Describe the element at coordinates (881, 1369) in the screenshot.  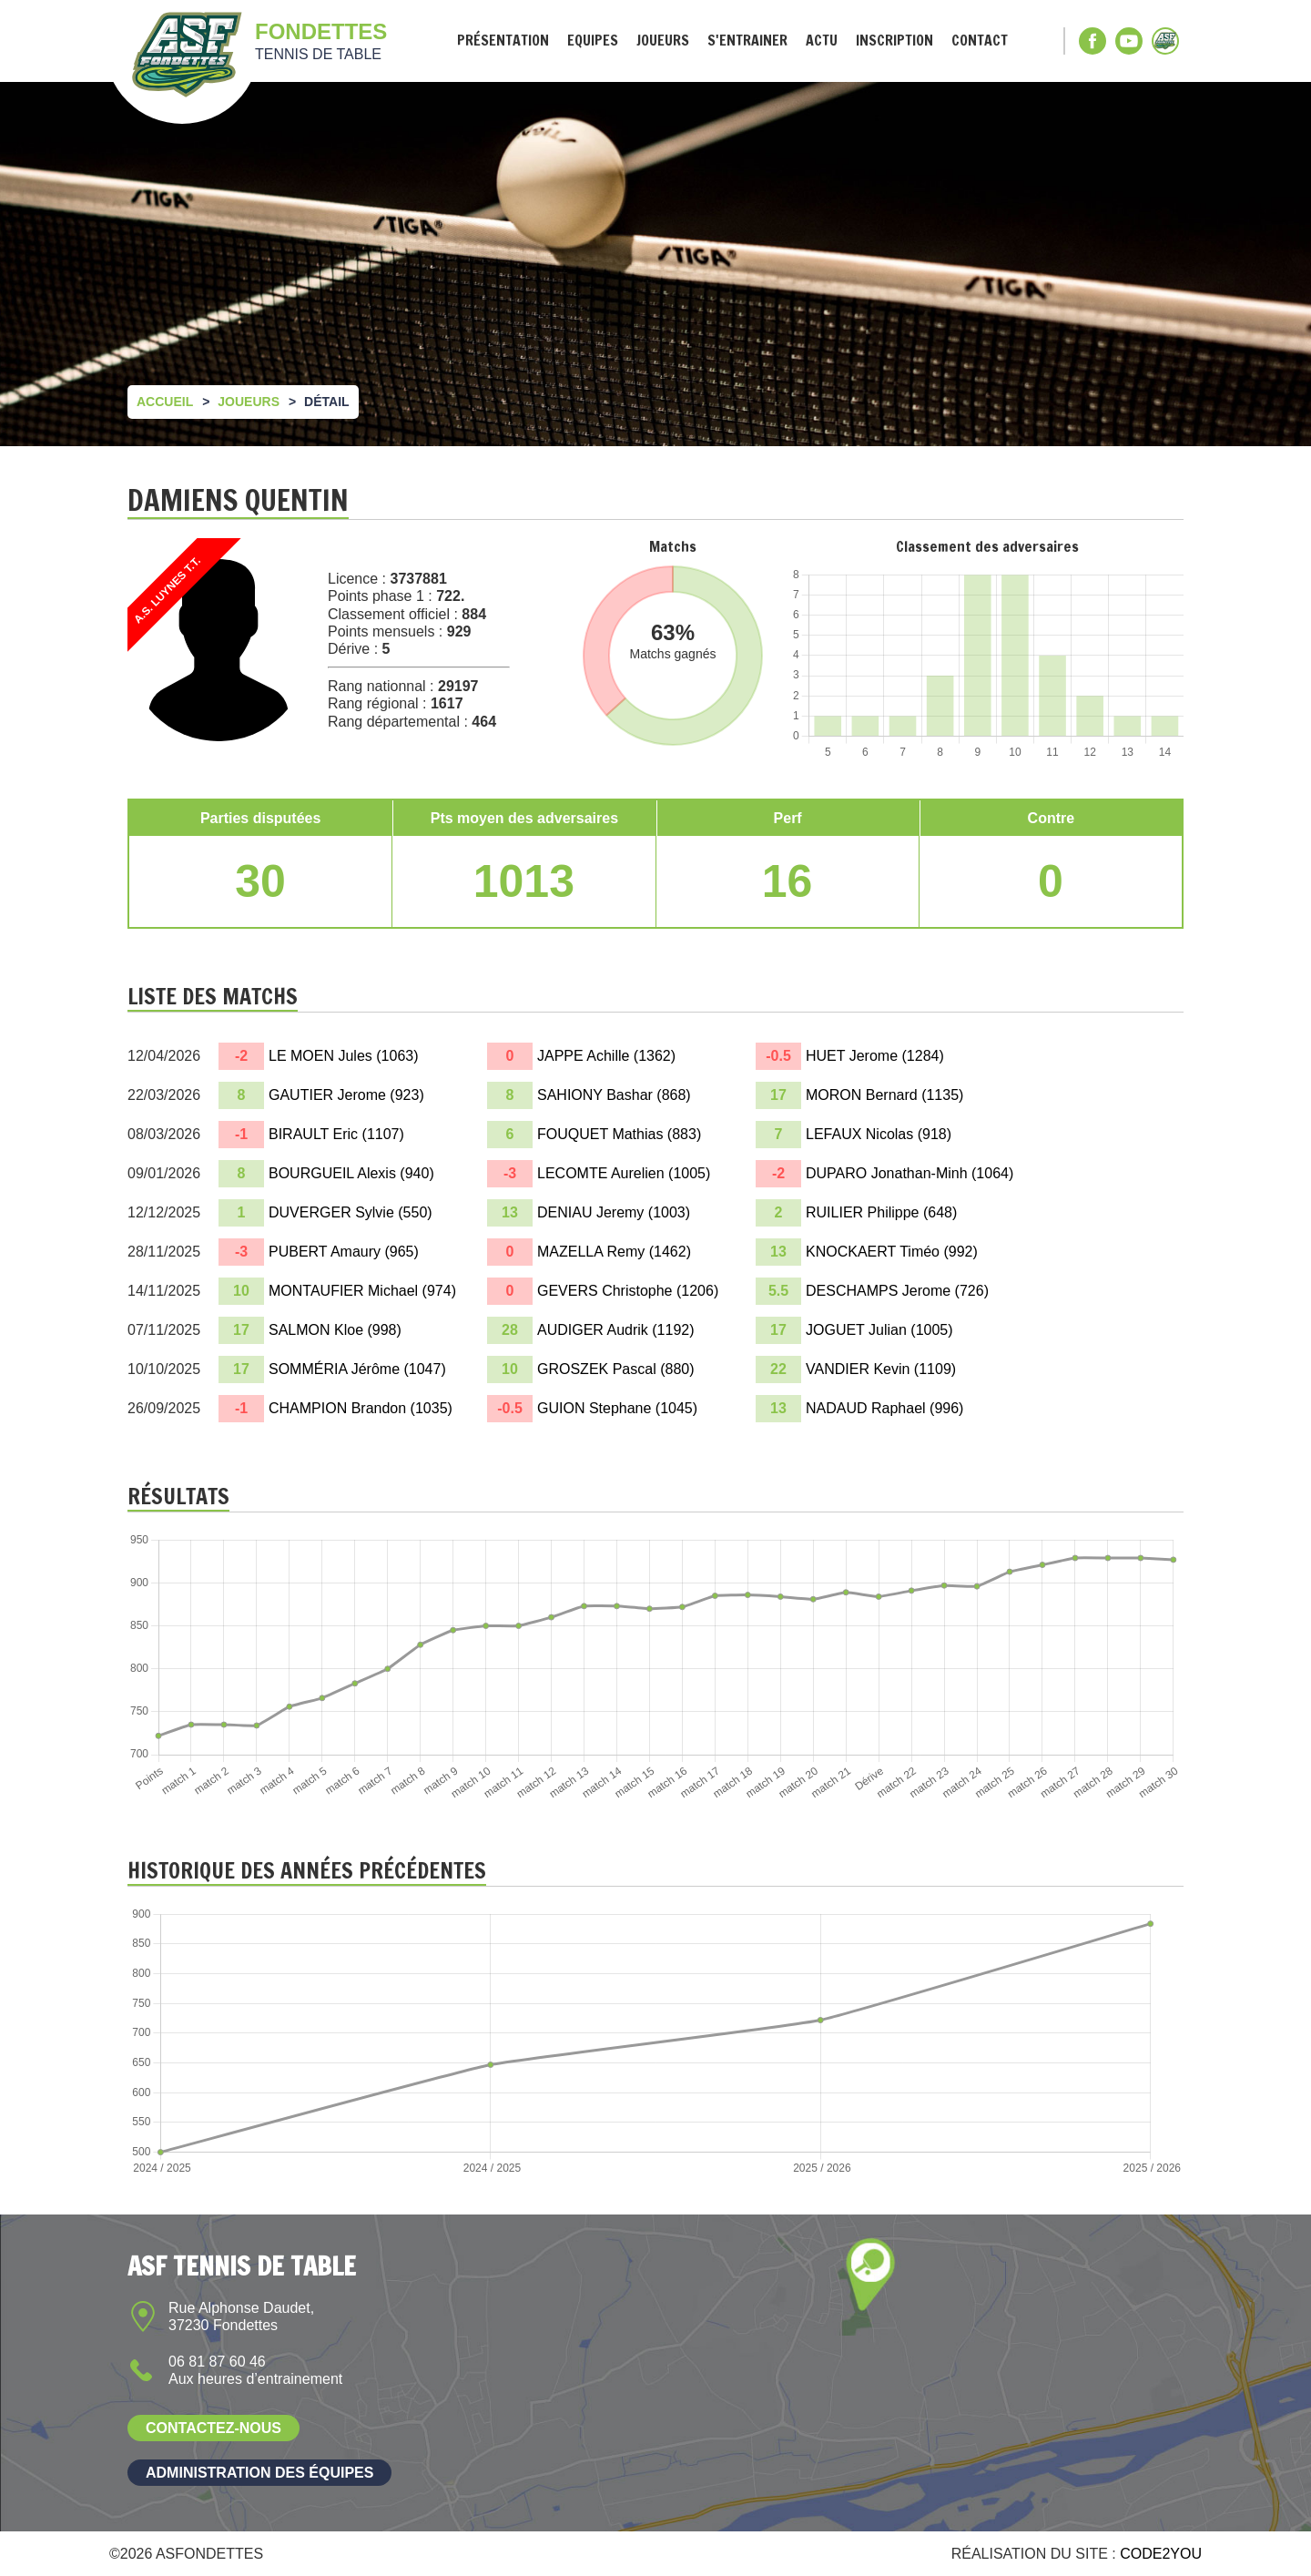
I see `VANDIER Kevin ()` at that location.